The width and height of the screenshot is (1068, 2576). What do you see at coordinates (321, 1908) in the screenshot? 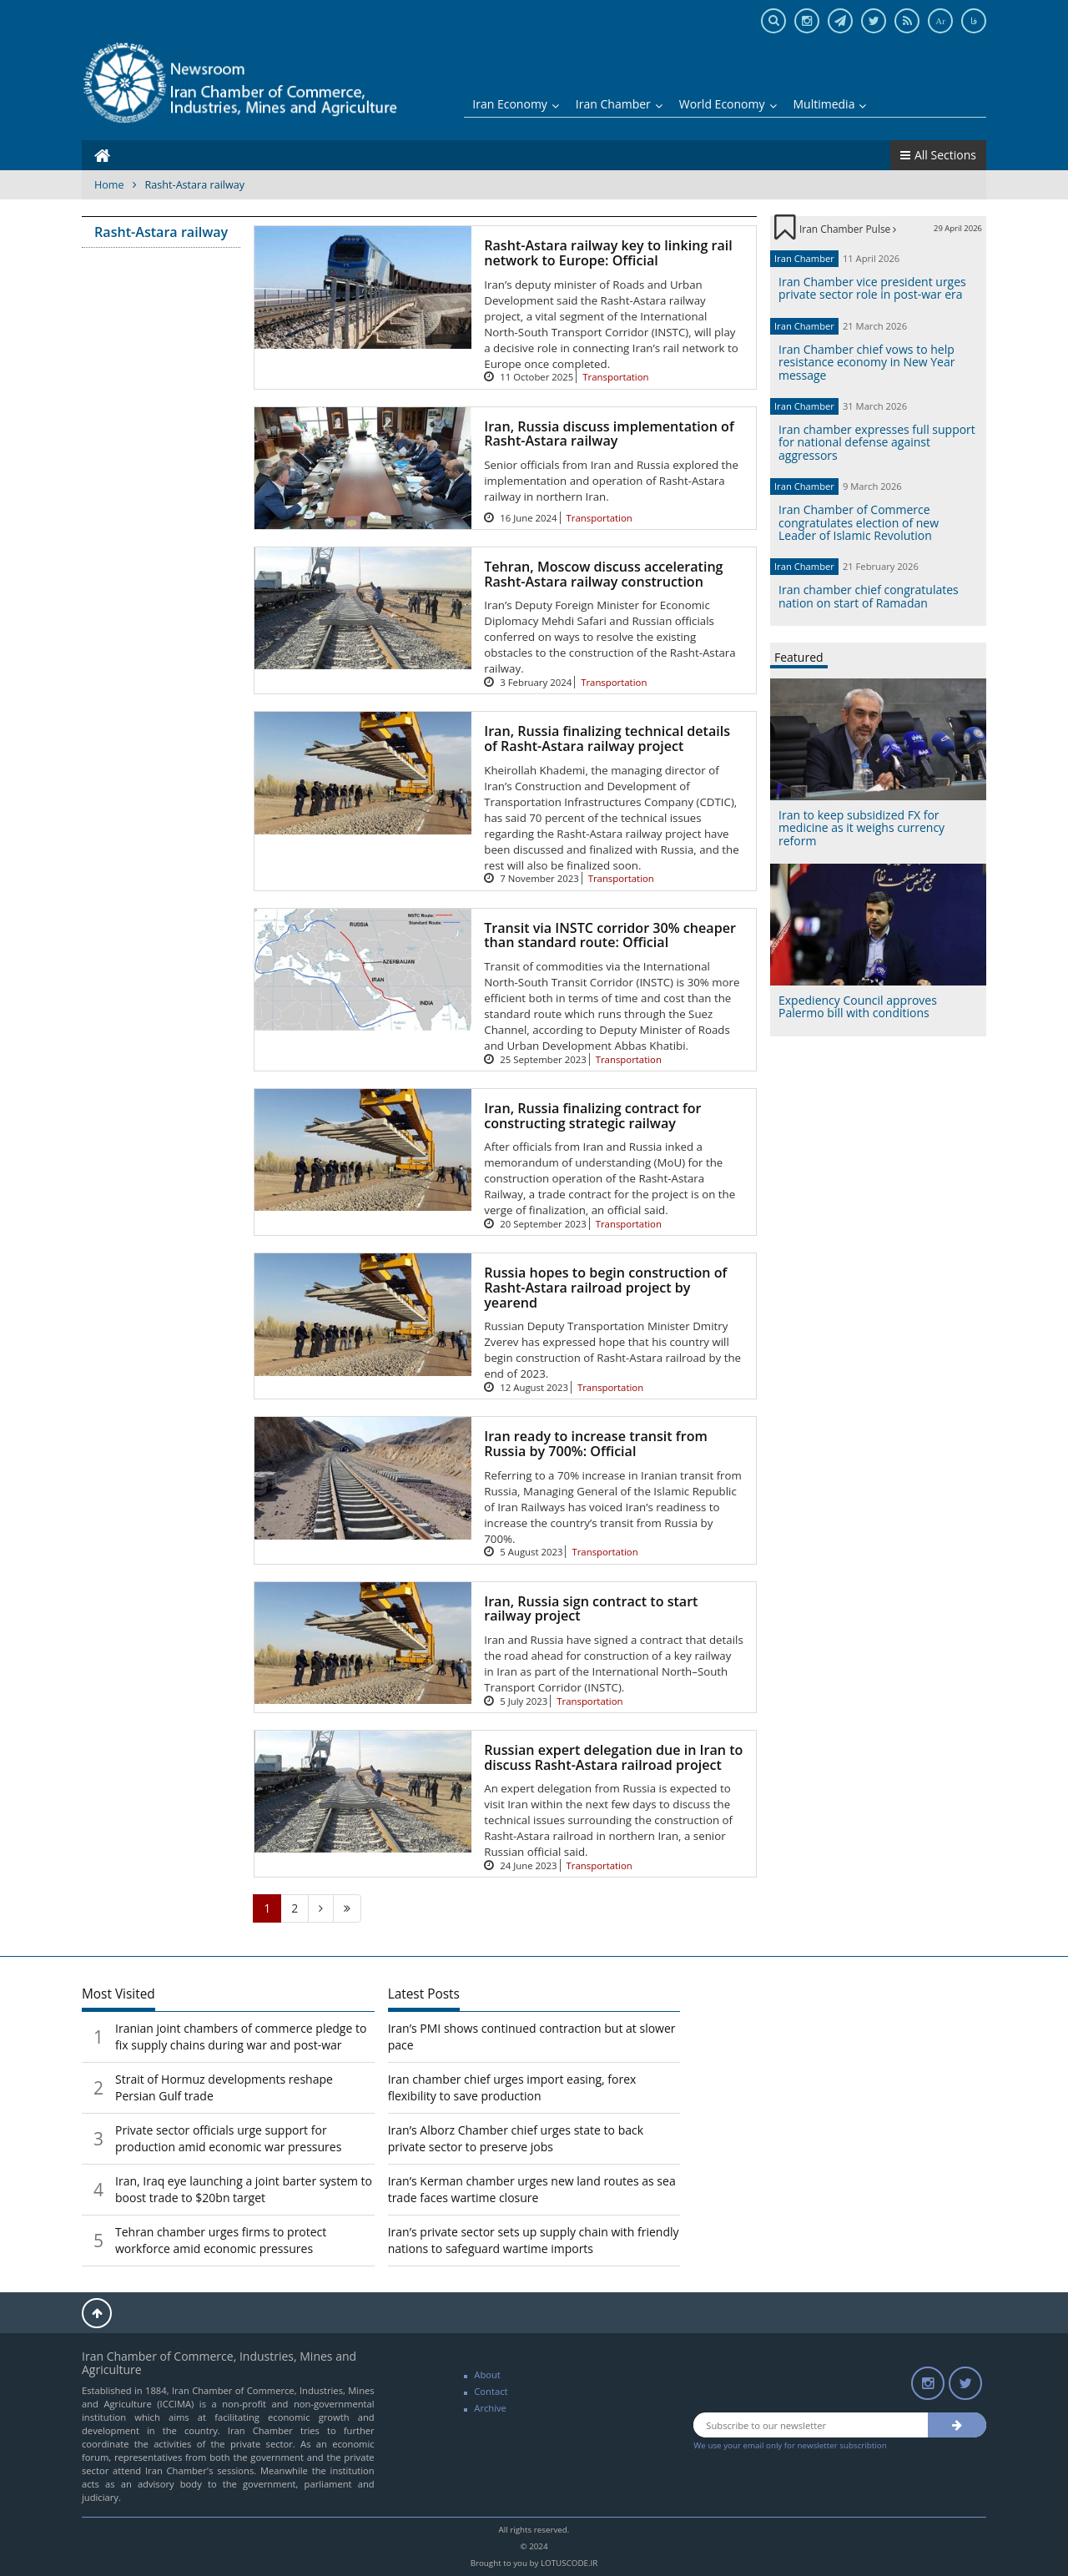
I see `[Next]` at bounding box center [321, 1908].